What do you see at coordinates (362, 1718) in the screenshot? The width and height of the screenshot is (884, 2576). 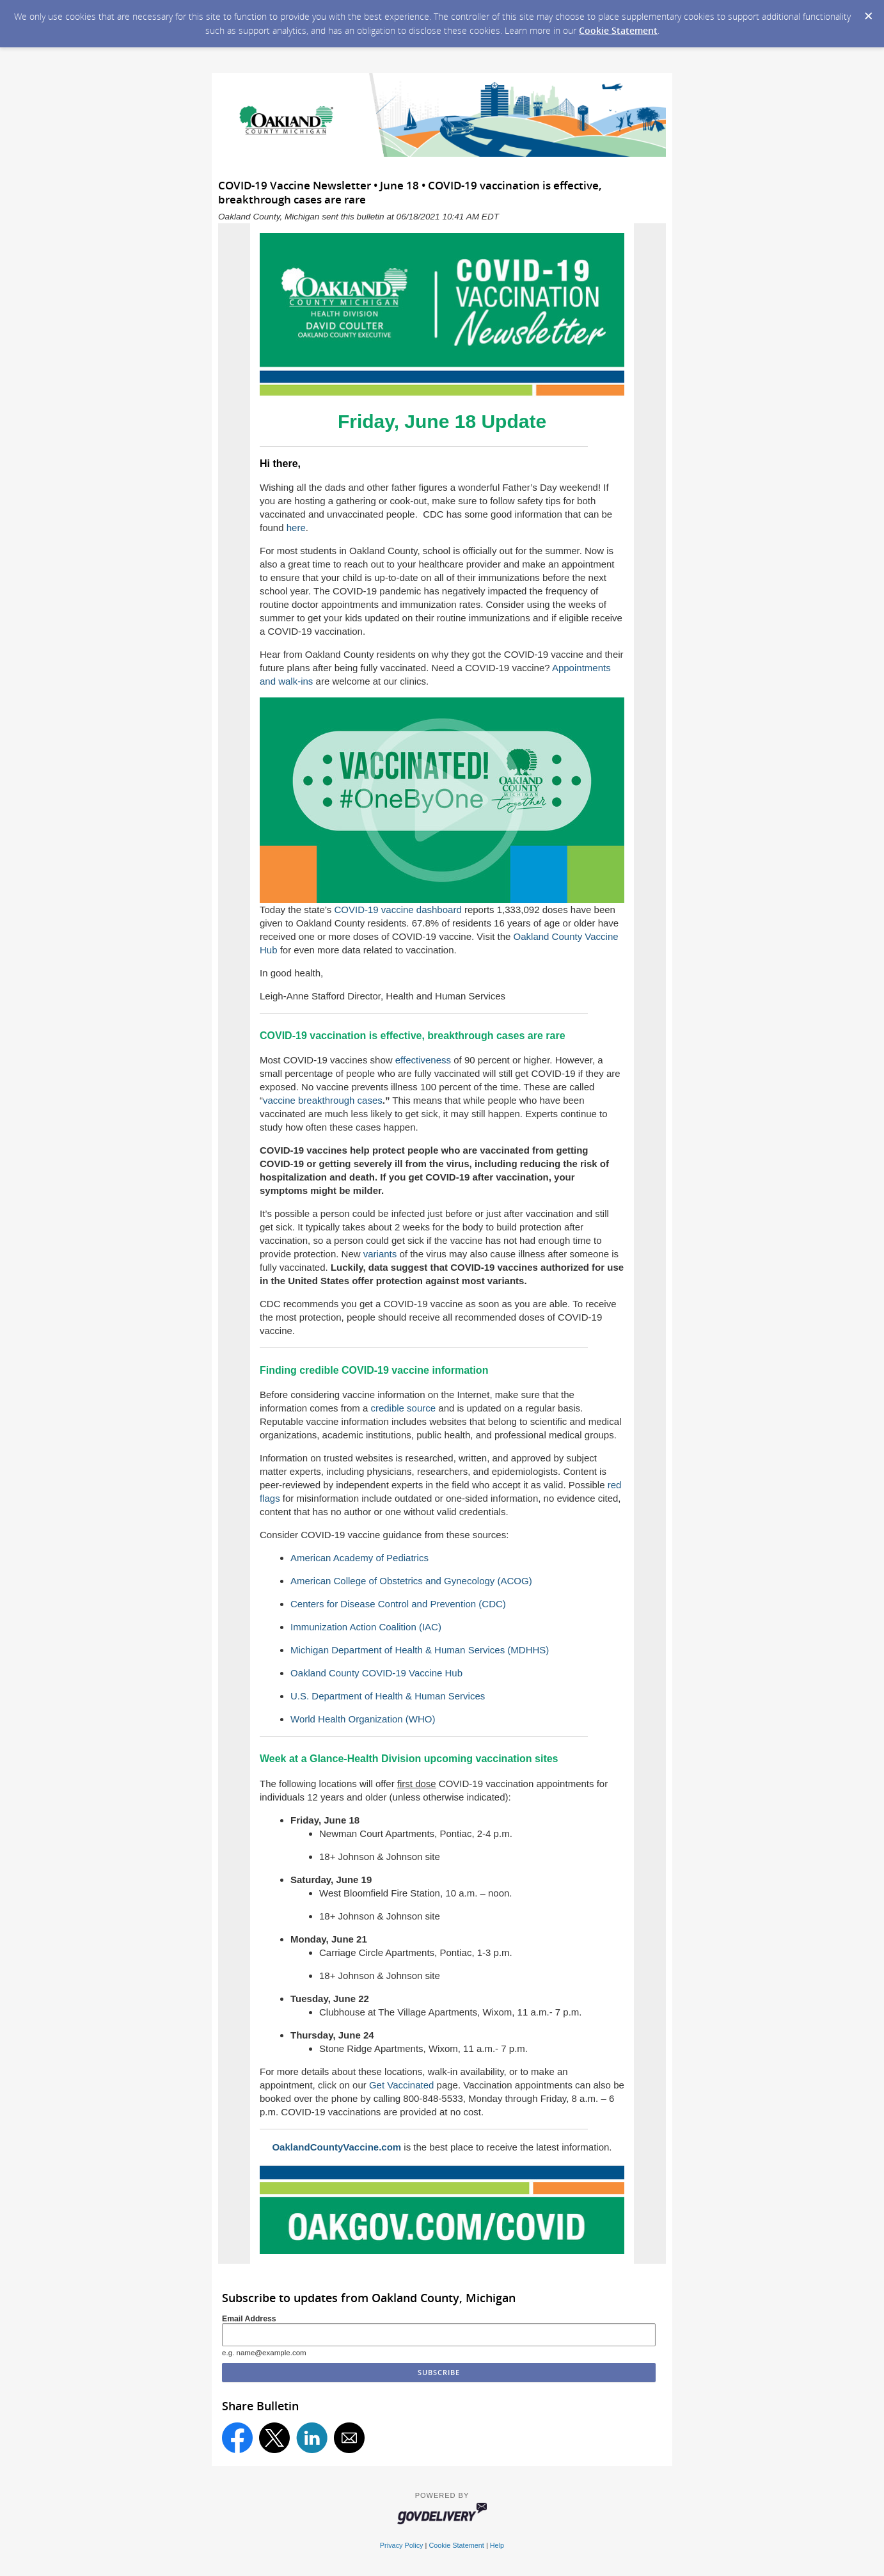 I see `World Health Organization (WHO)` at bounding box center [362, 1718].